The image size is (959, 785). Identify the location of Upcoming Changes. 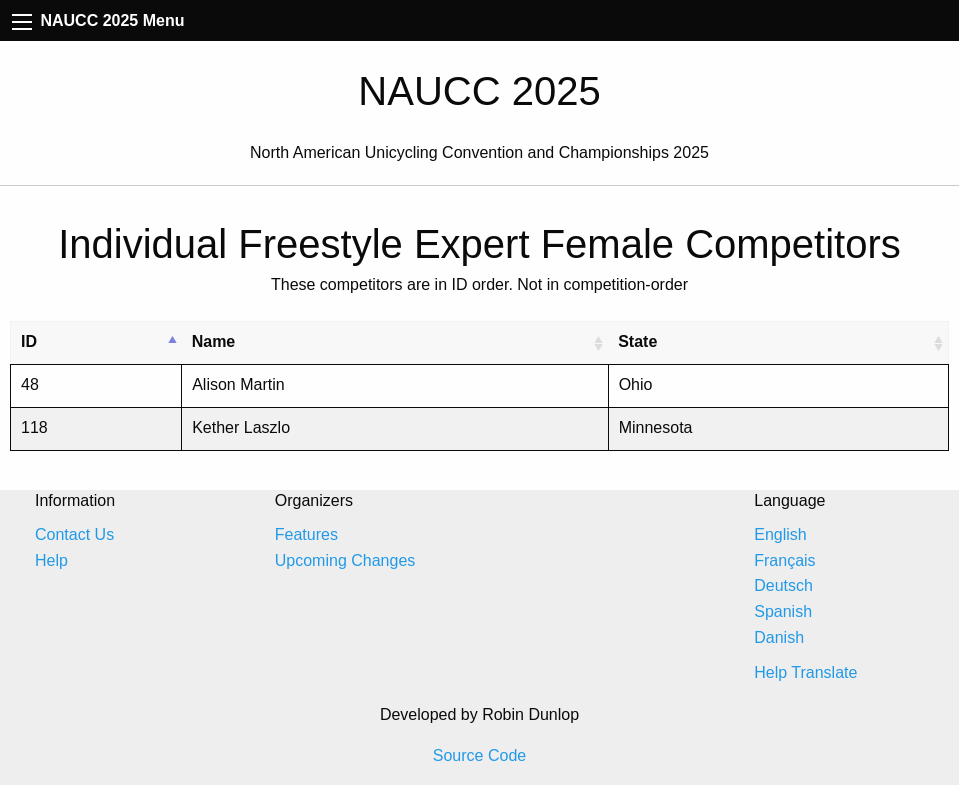
(345, 560).